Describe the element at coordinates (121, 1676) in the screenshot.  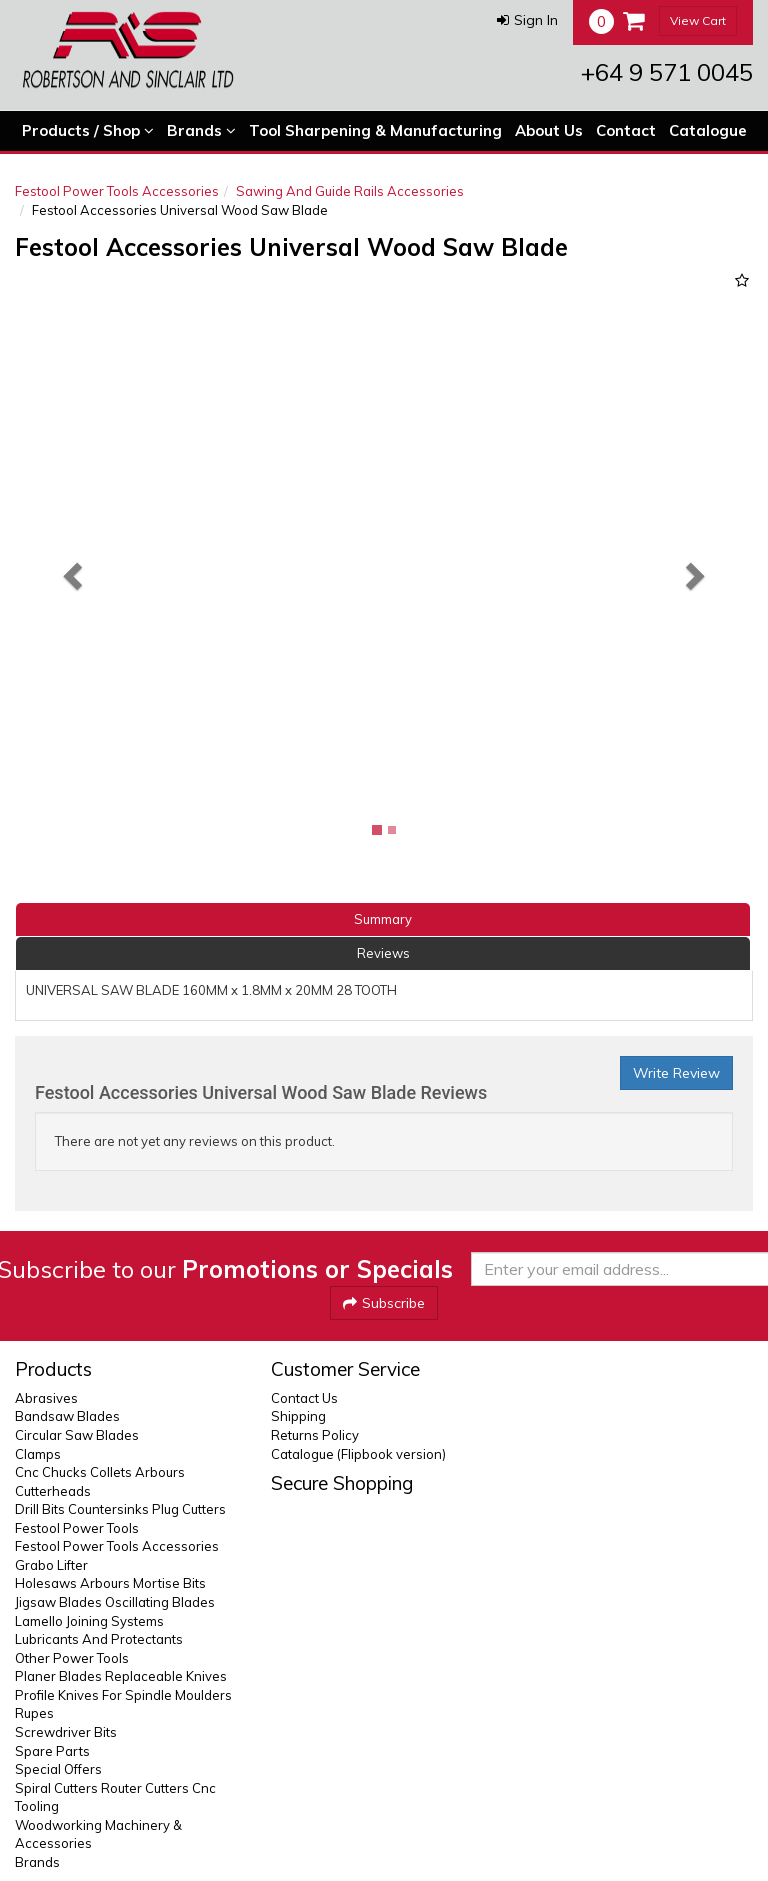
I see `Planer Blades Replaceable Knives` at that location.